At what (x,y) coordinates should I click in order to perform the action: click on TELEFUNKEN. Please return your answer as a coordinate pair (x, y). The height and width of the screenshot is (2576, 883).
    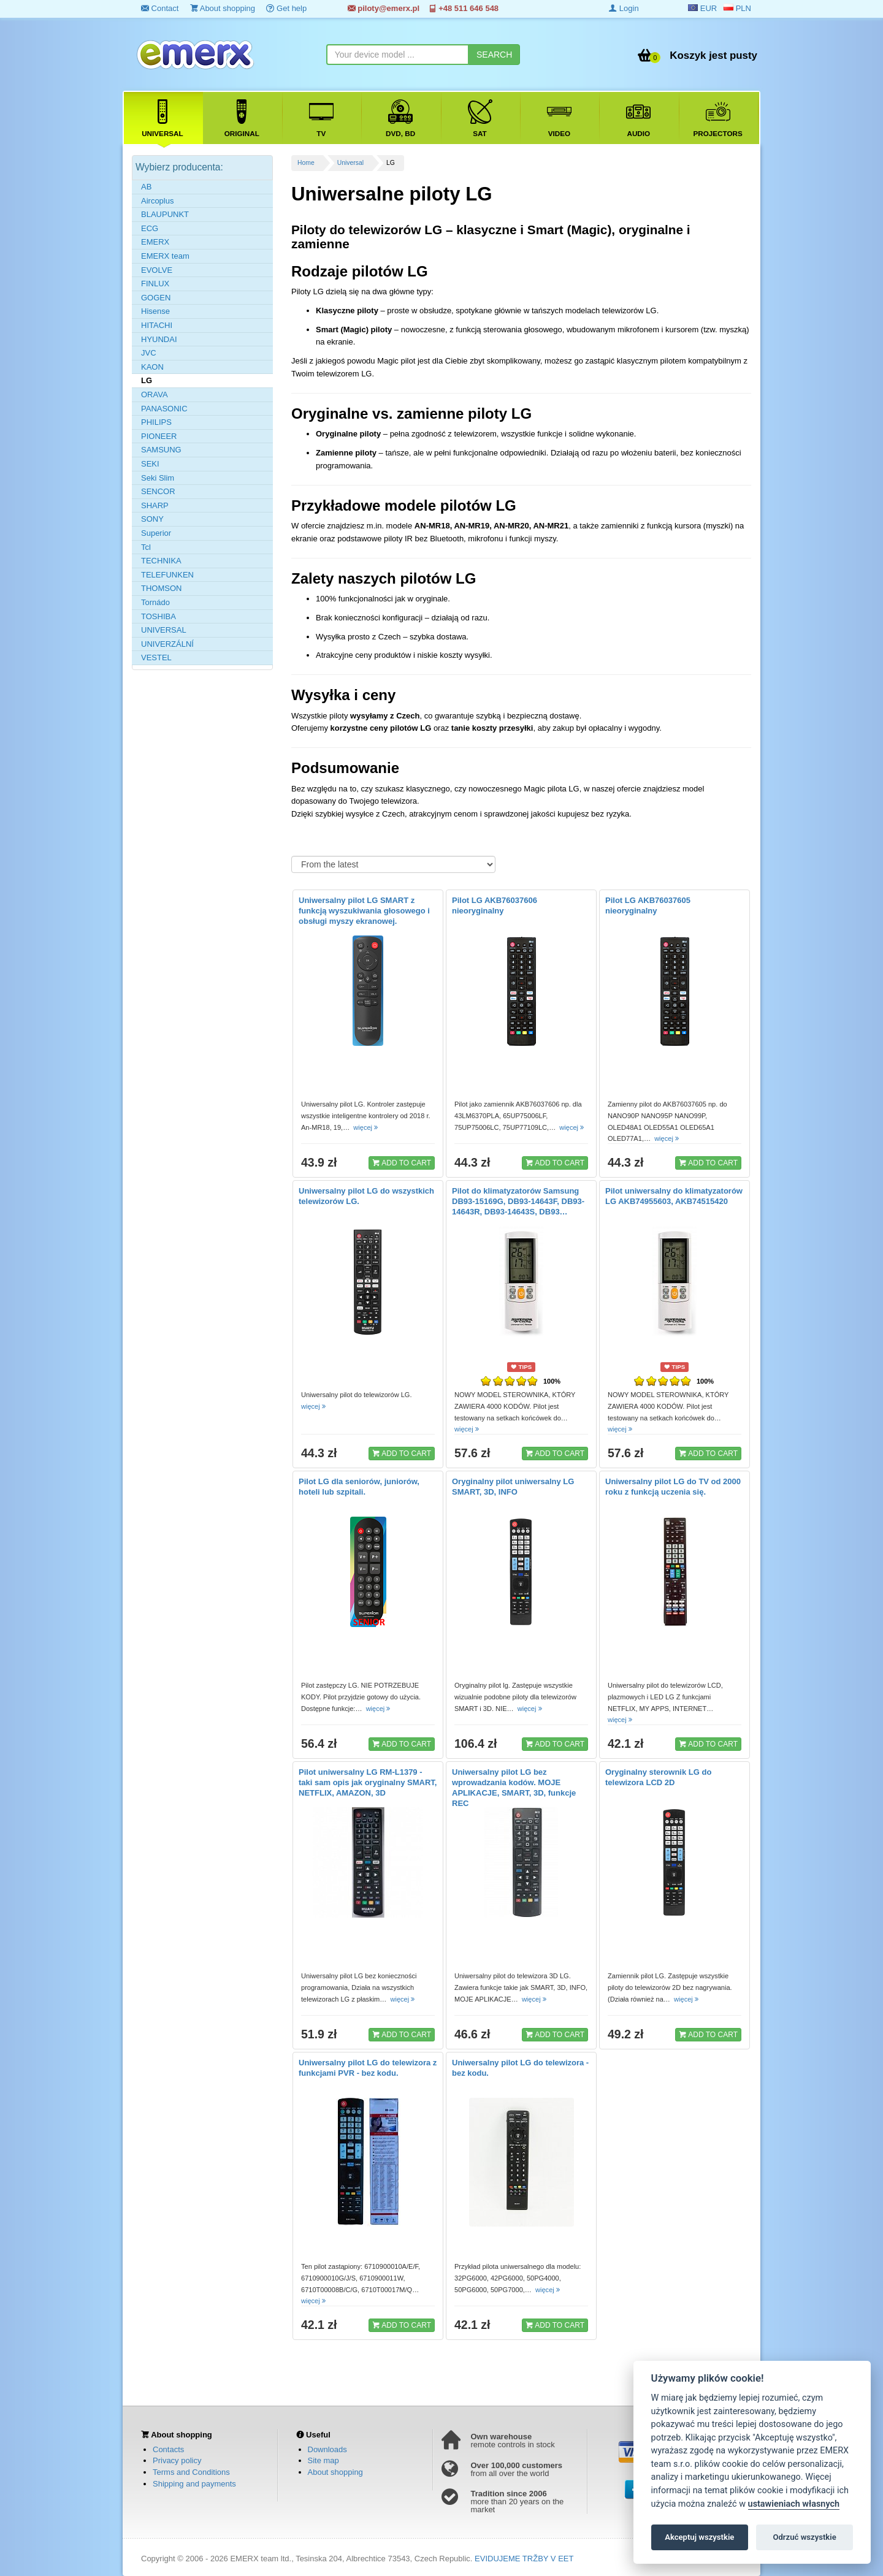
    Looking at the image, I should click on (167, 574).